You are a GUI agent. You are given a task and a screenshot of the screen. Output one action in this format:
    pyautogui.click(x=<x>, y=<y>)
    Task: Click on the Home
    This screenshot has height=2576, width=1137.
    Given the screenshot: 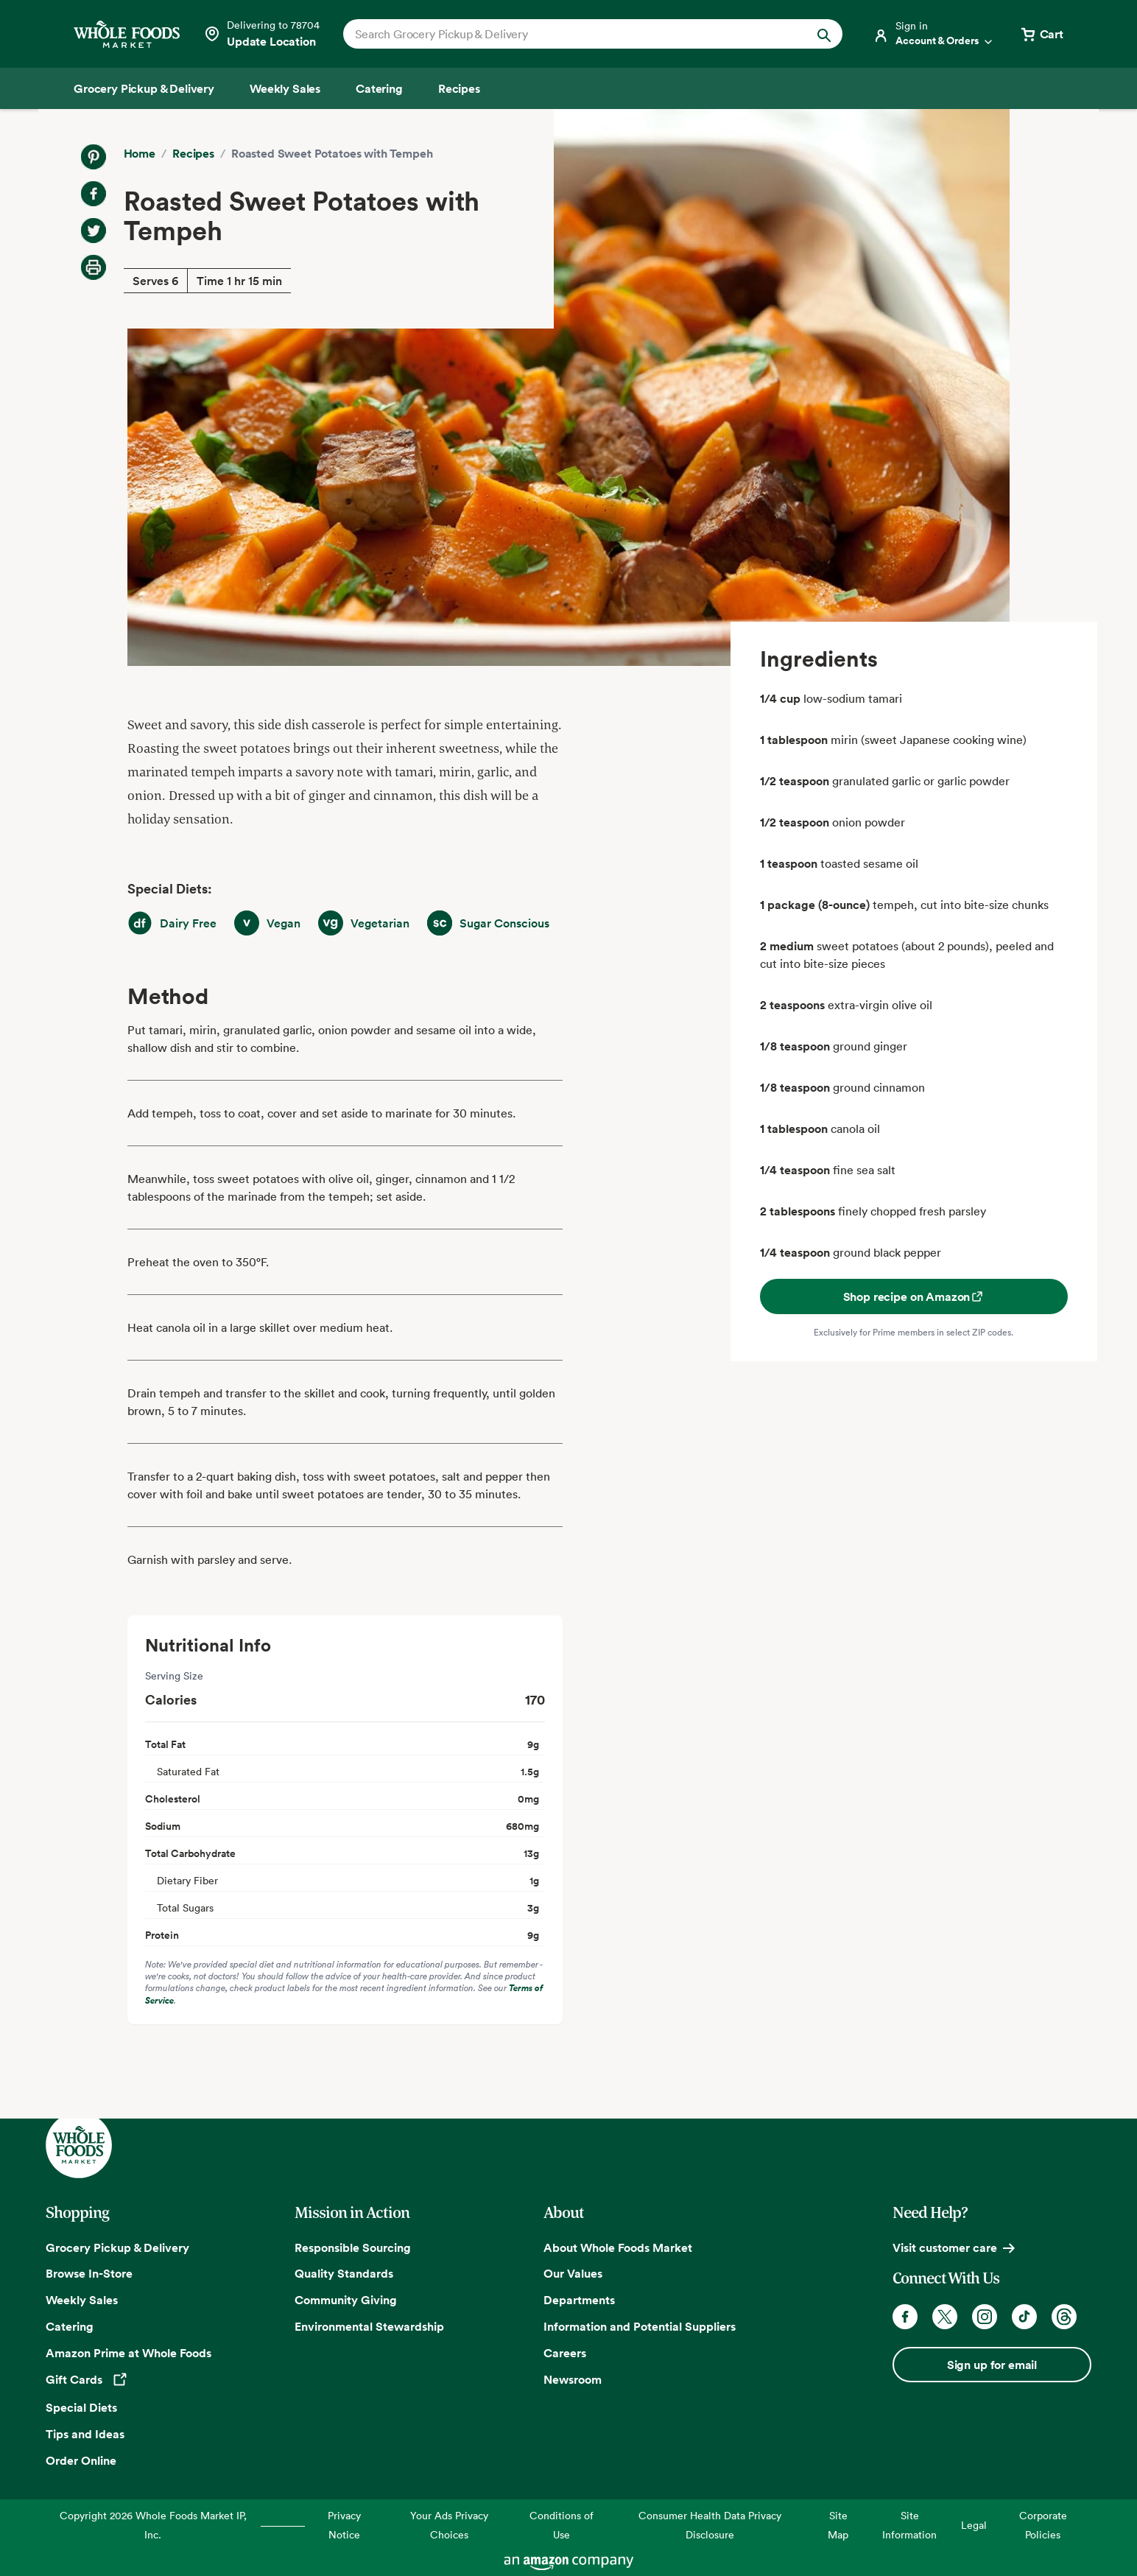 What is the action you would take?
    pyautogui.click(x=139, y=153)
    